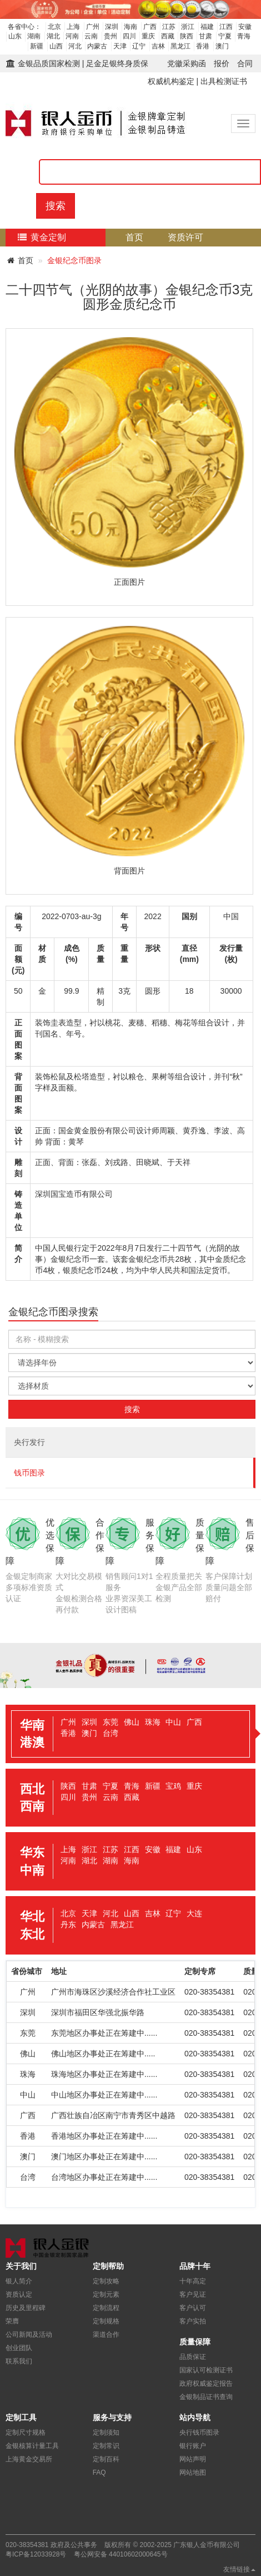 Image resolution: width=261 pixels, height=2576 pixels. I want to click on 广州, so click(92, 27).